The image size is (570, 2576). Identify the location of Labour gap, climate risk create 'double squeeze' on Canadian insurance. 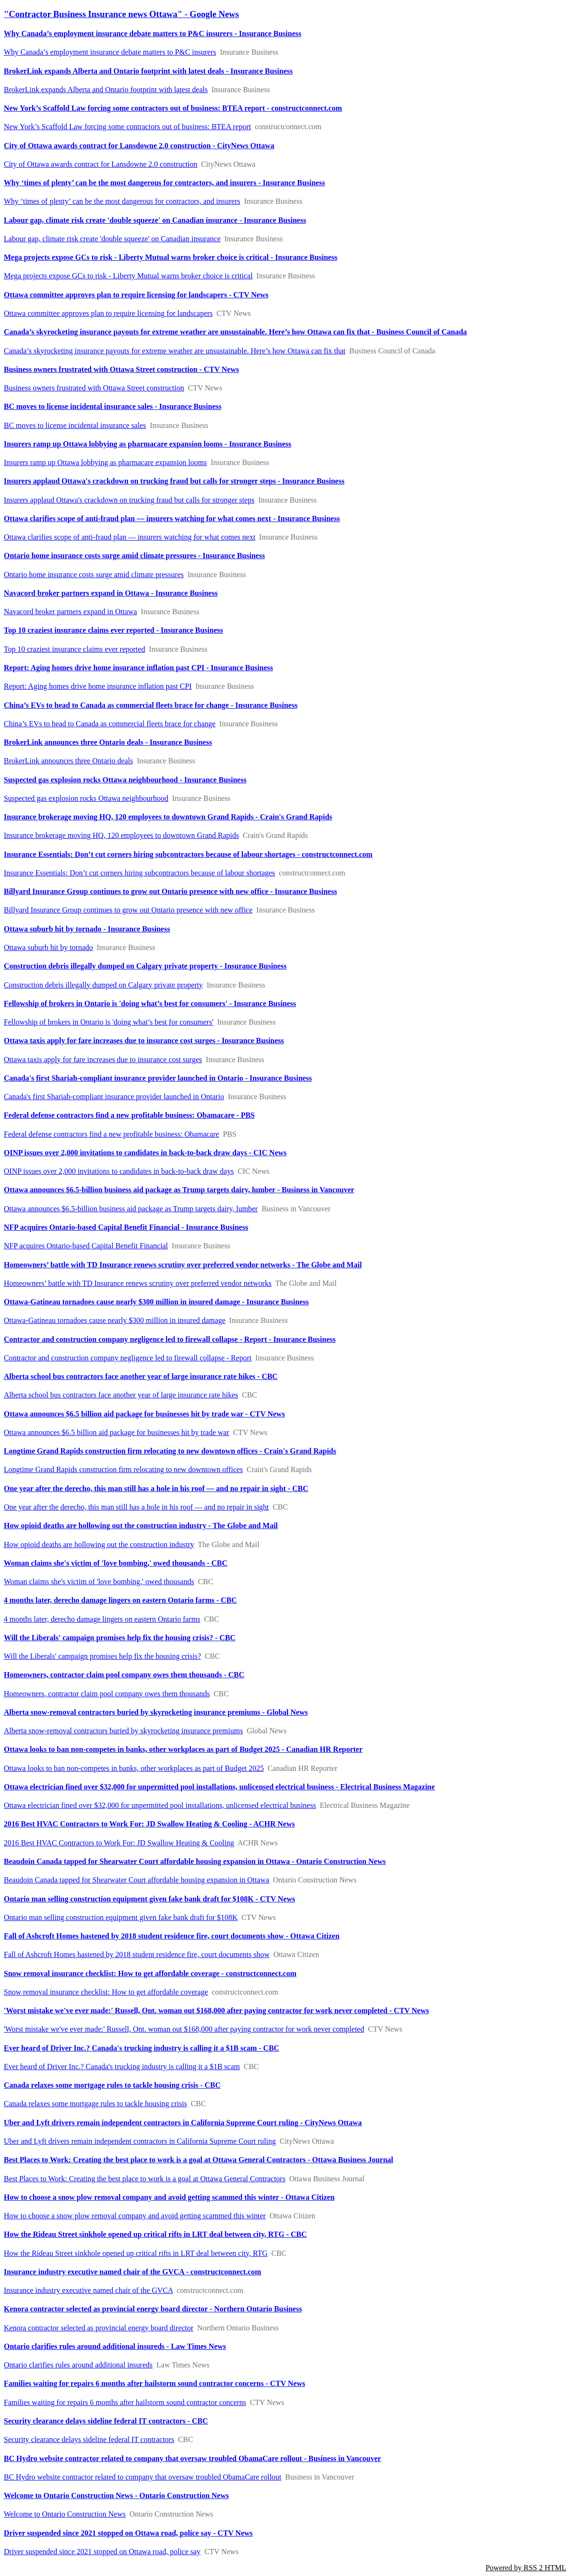
(112, 239).